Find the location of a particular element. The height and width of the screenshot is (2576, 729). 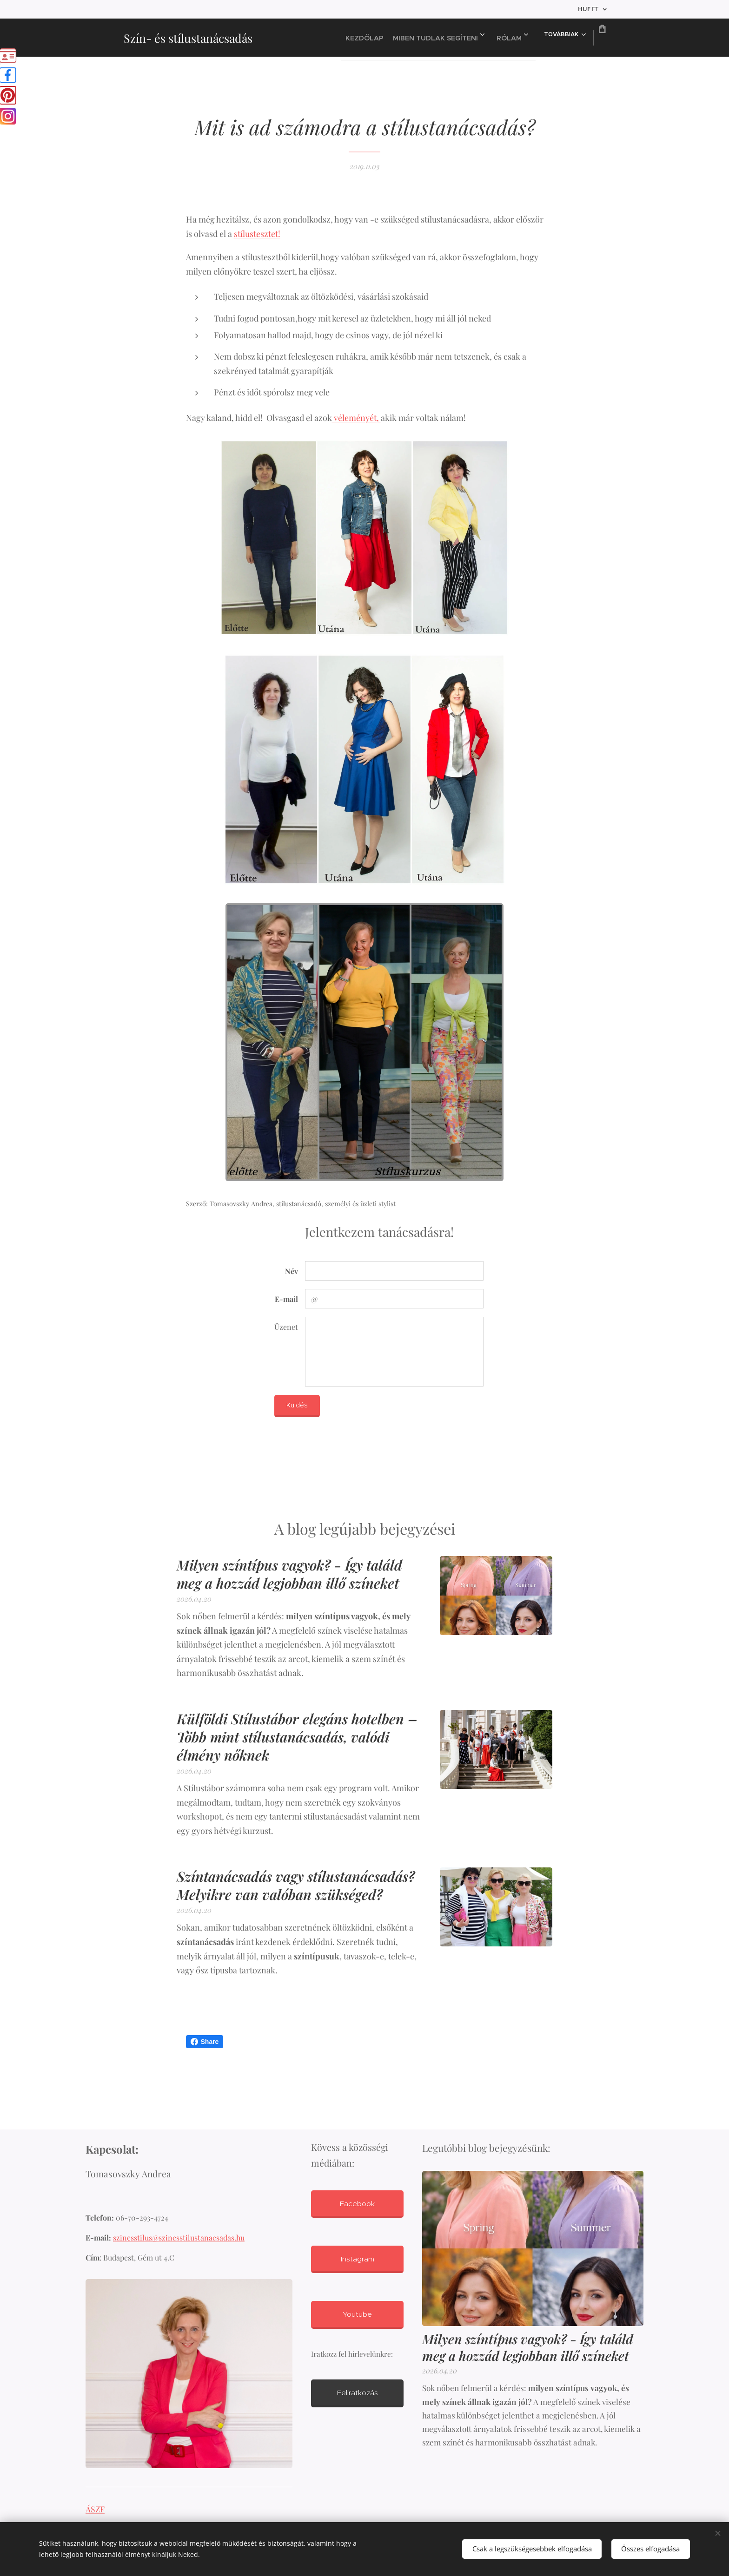

ÁSZF is located at coordinates (95, 2509).